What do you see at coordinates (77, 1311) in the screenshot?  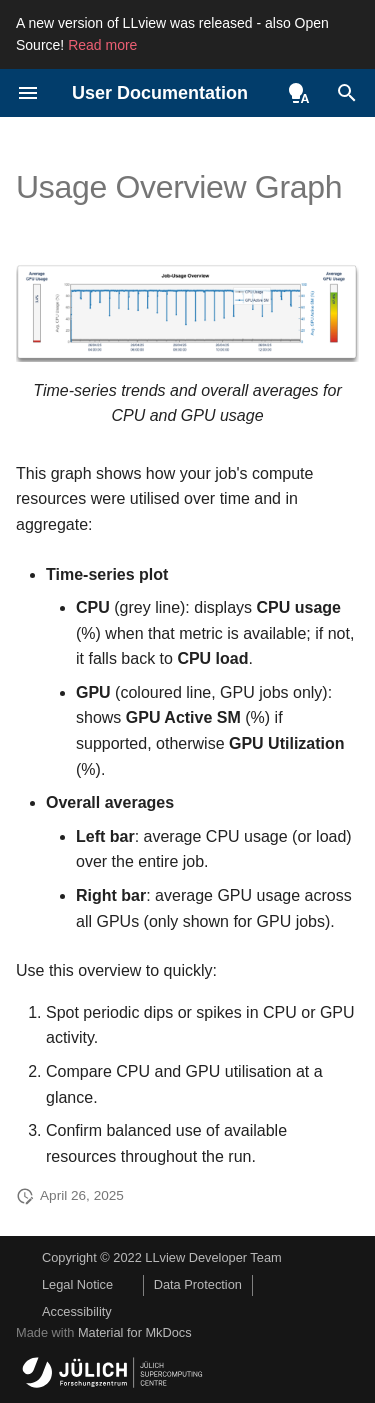 I see `Accessibility` at bounding box center [77, 1311].